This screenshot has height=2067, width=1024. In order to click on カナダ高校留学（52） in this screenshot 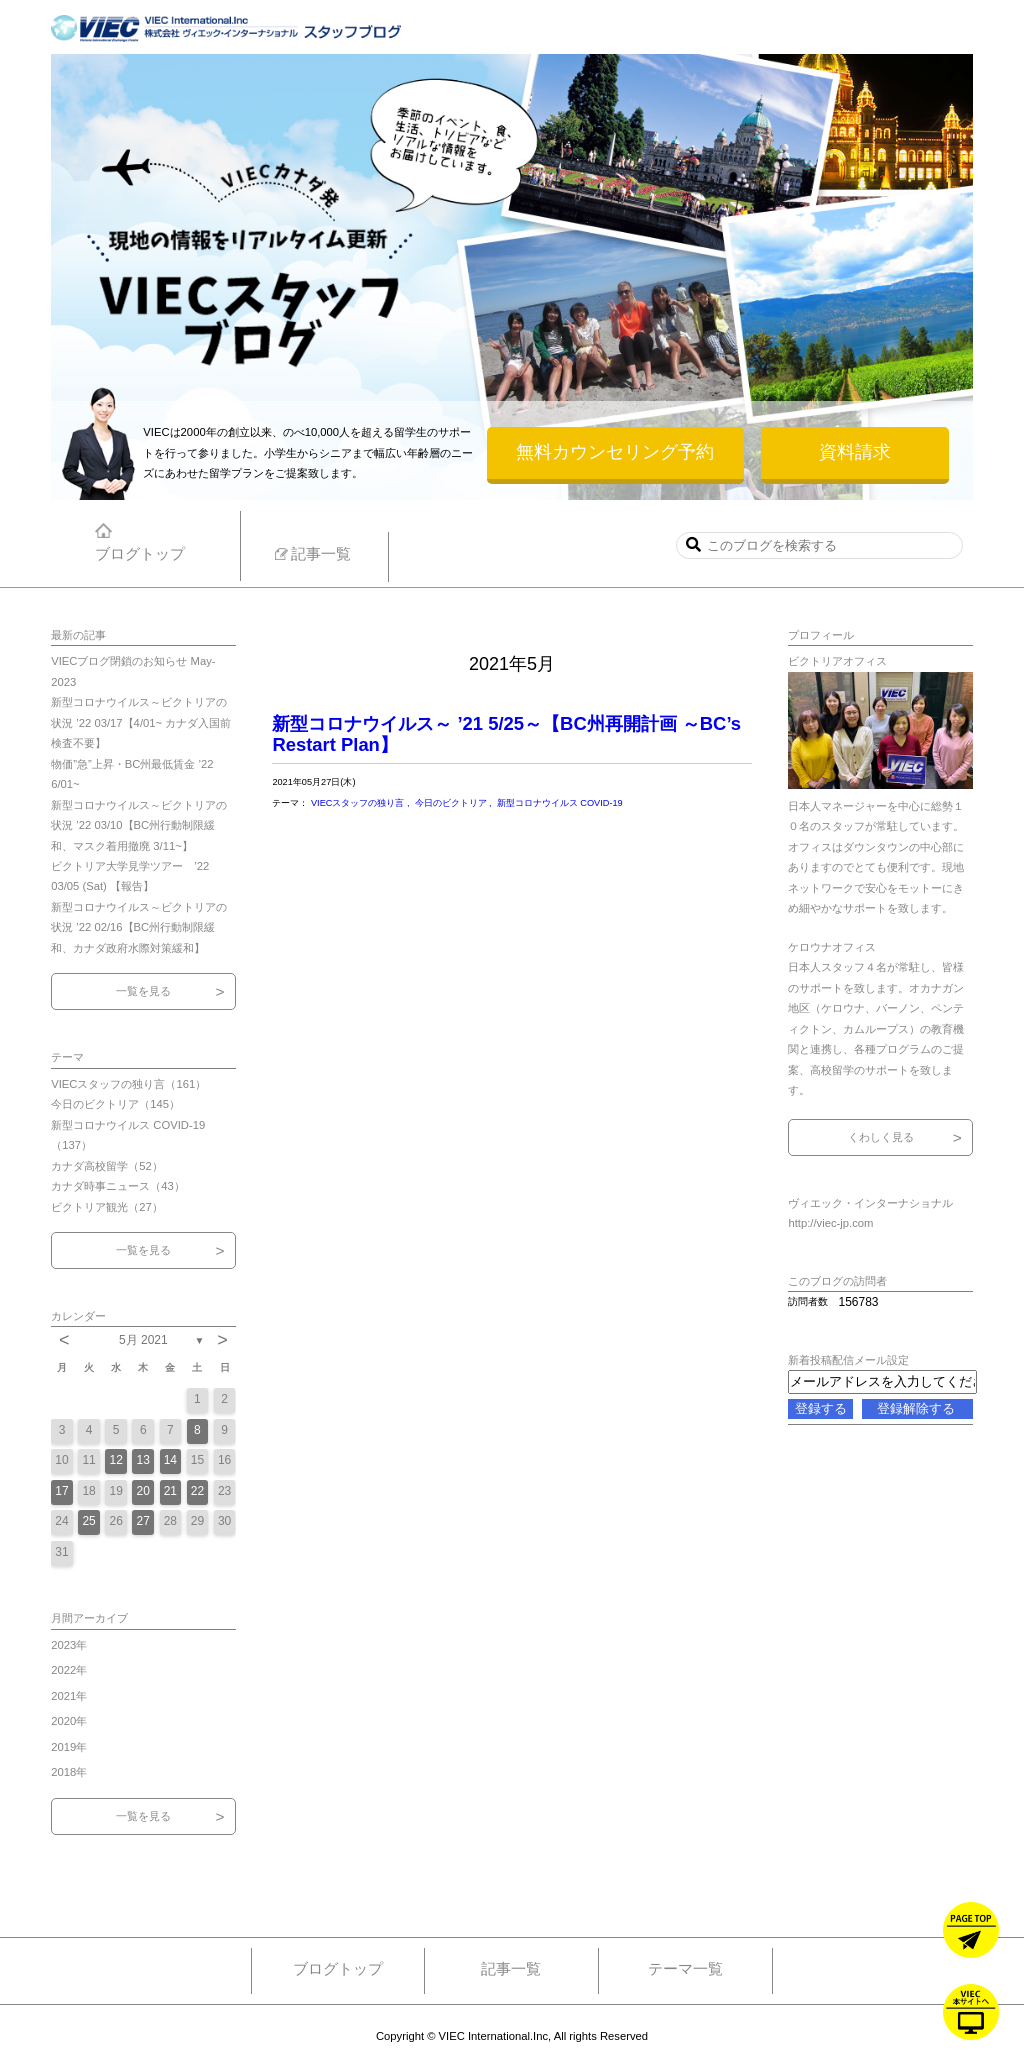, I will do `click(107, 1166)`.